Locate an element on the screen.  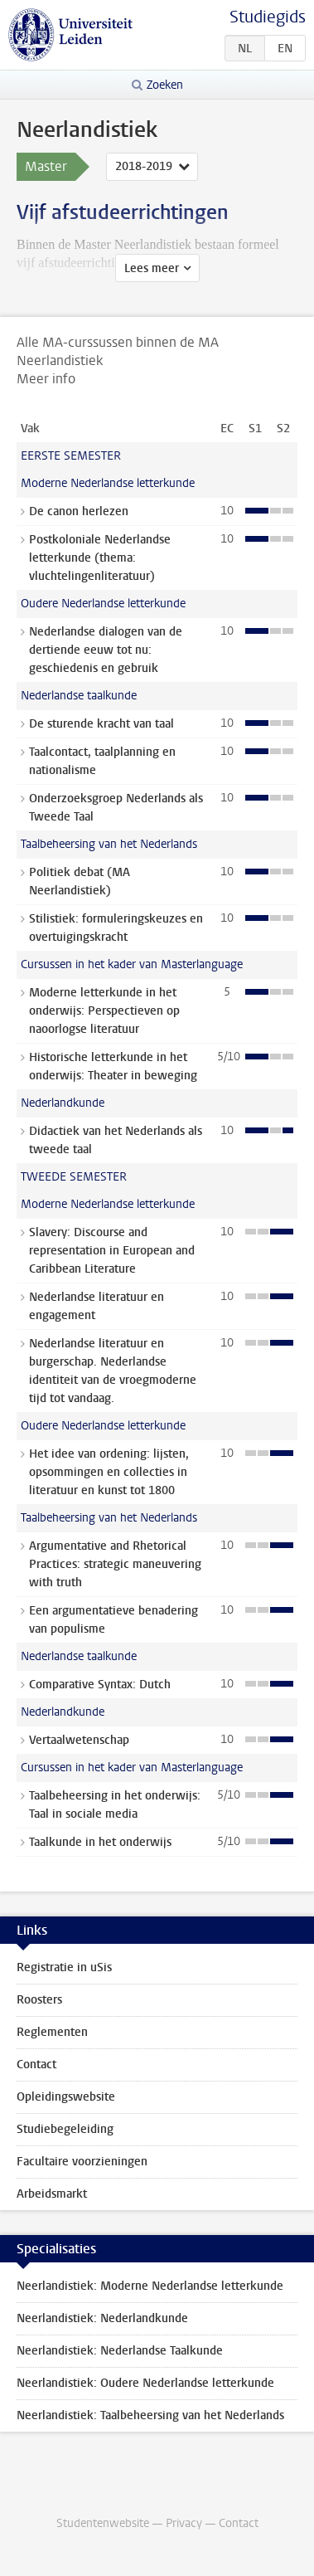
Moderne letterkunde in het onderwijs: Perspectieven op naoorlogse literatuur is located at coordinates (104, 1011).